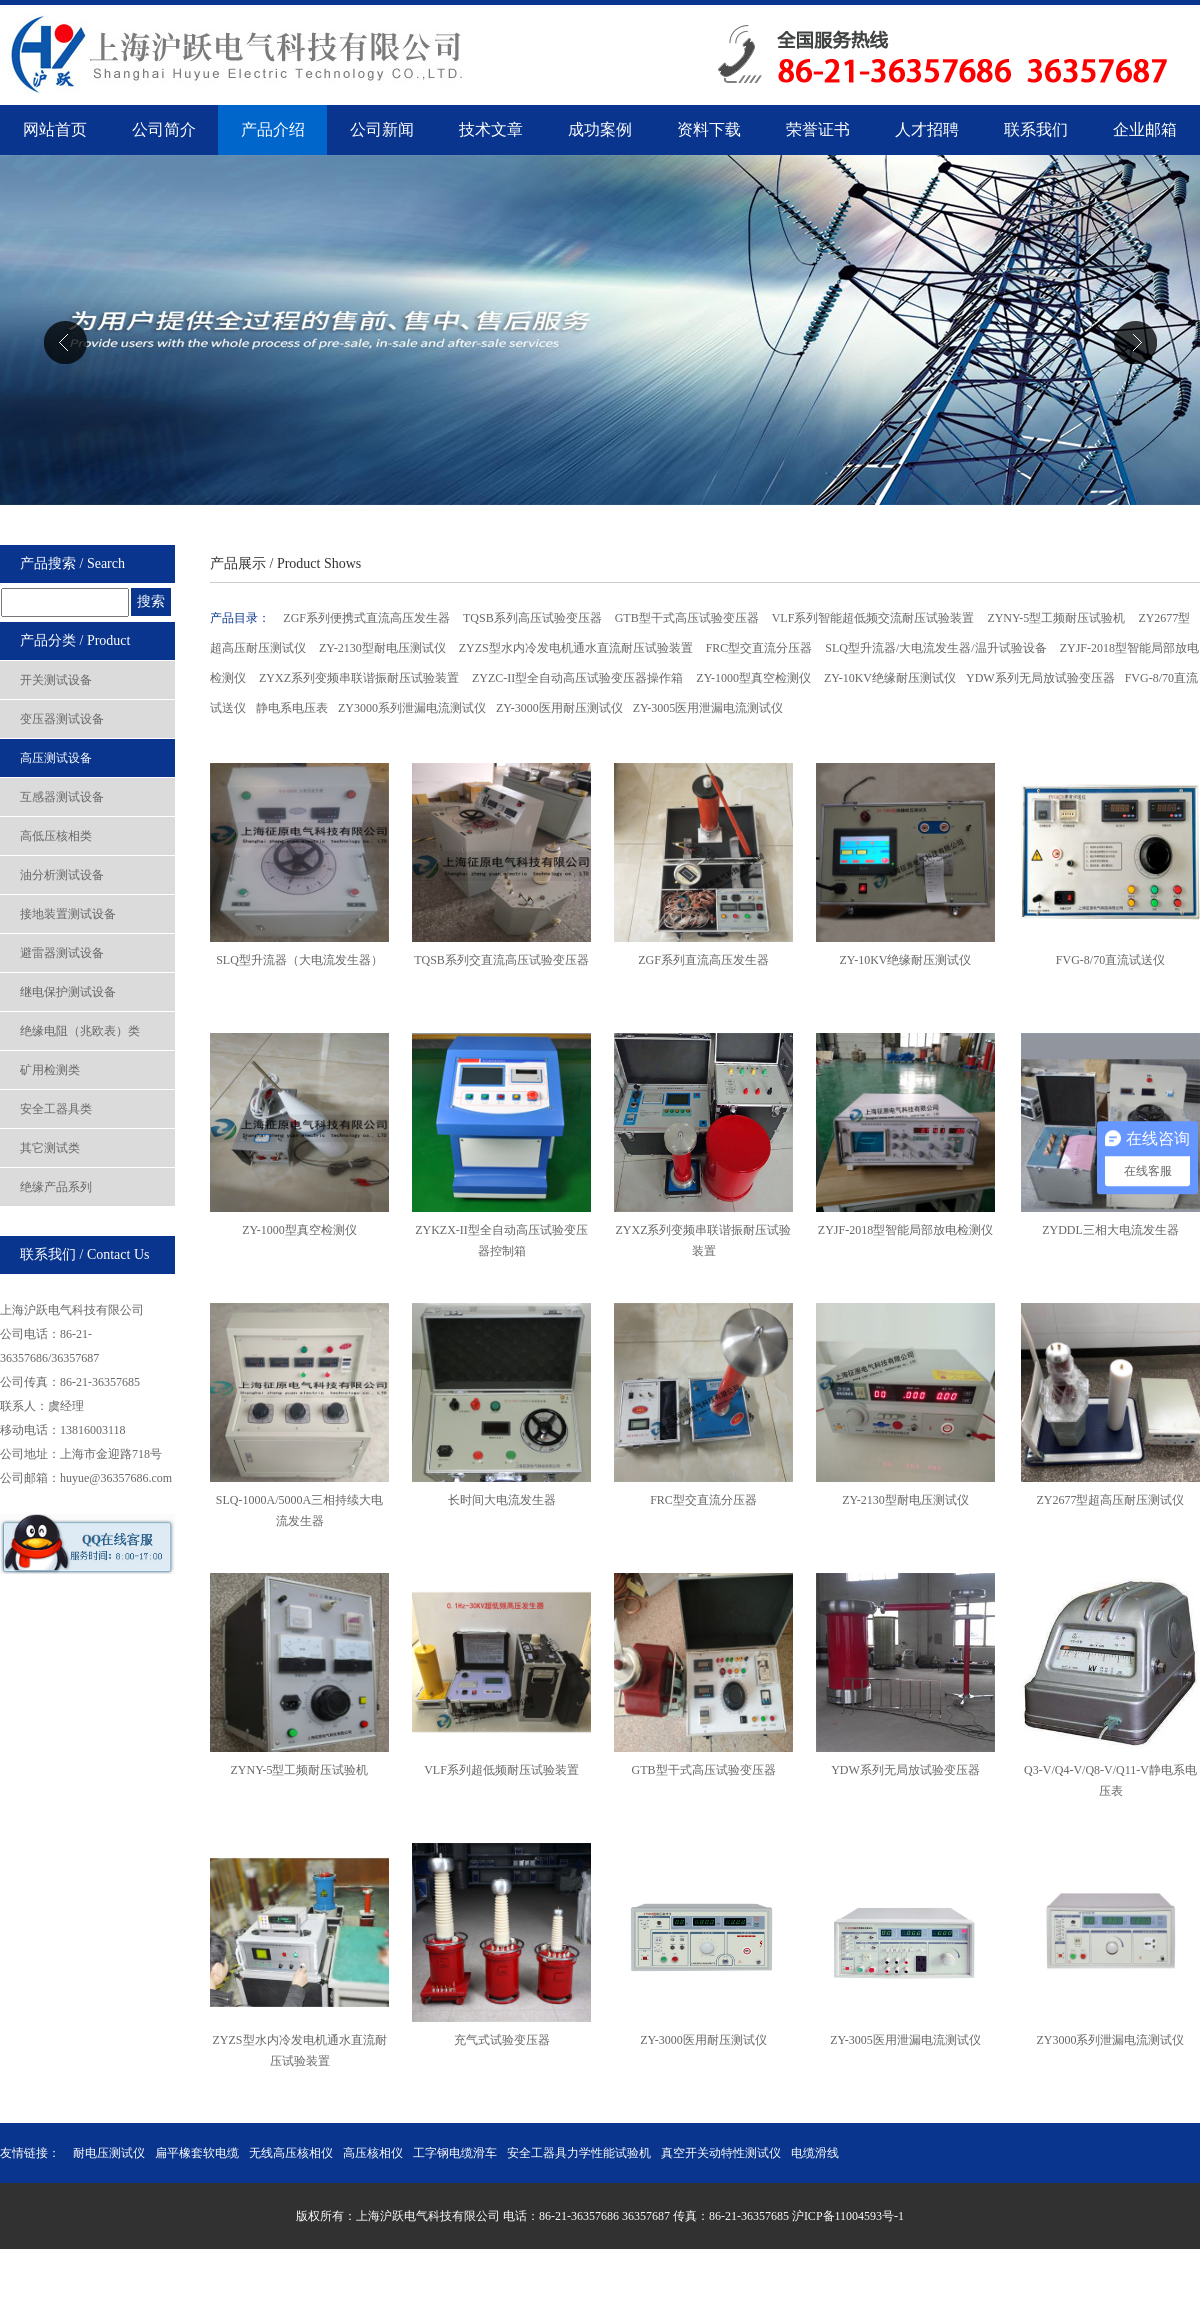 This screenshot has height=2315, width=1200. What do you see at coordinates (197, 2153) in the screenshot?
I see `扁平橡套软电缆` at bounding box center [197, 2153].